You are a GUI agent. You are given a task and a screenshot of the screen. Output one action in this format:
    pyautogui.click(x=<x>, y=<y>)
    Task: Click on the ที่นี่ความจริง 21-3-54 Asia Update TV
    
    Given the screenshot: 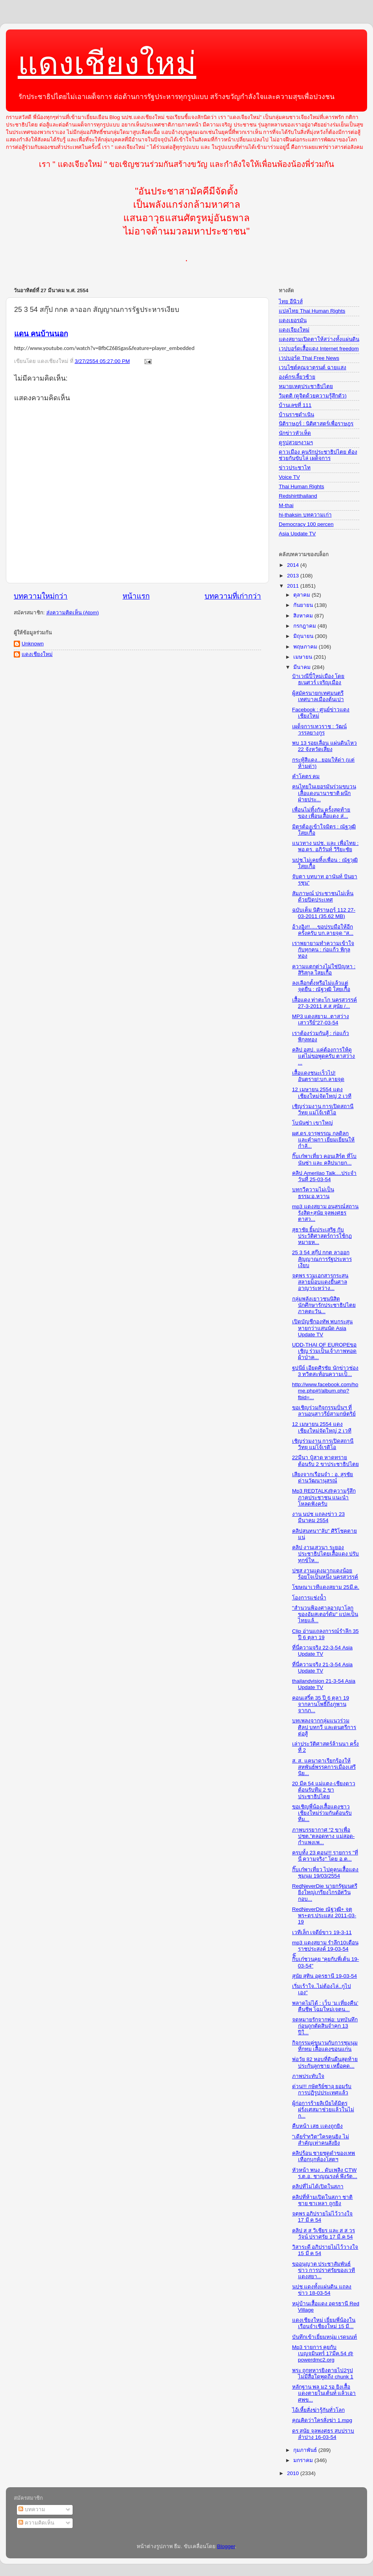 What is the action you would take?
    pyautogui.click(x=322, y=1668)
    